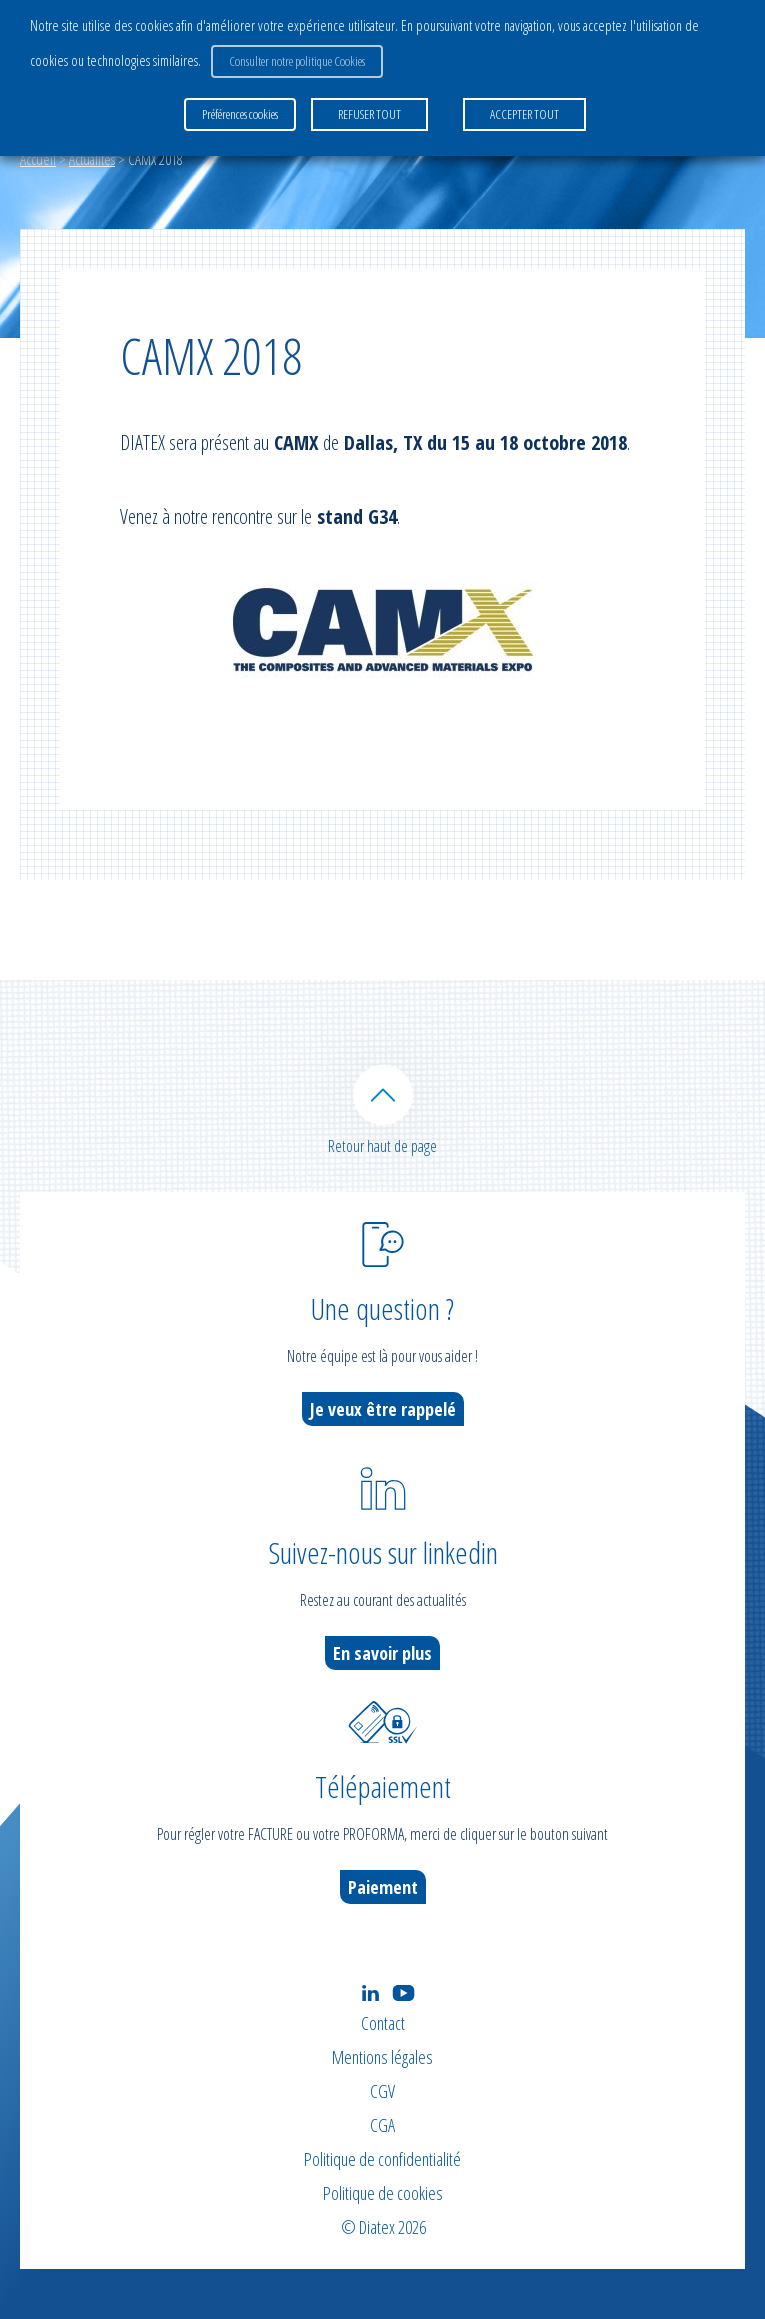  I want to click on CGV, so click(382, 2091).